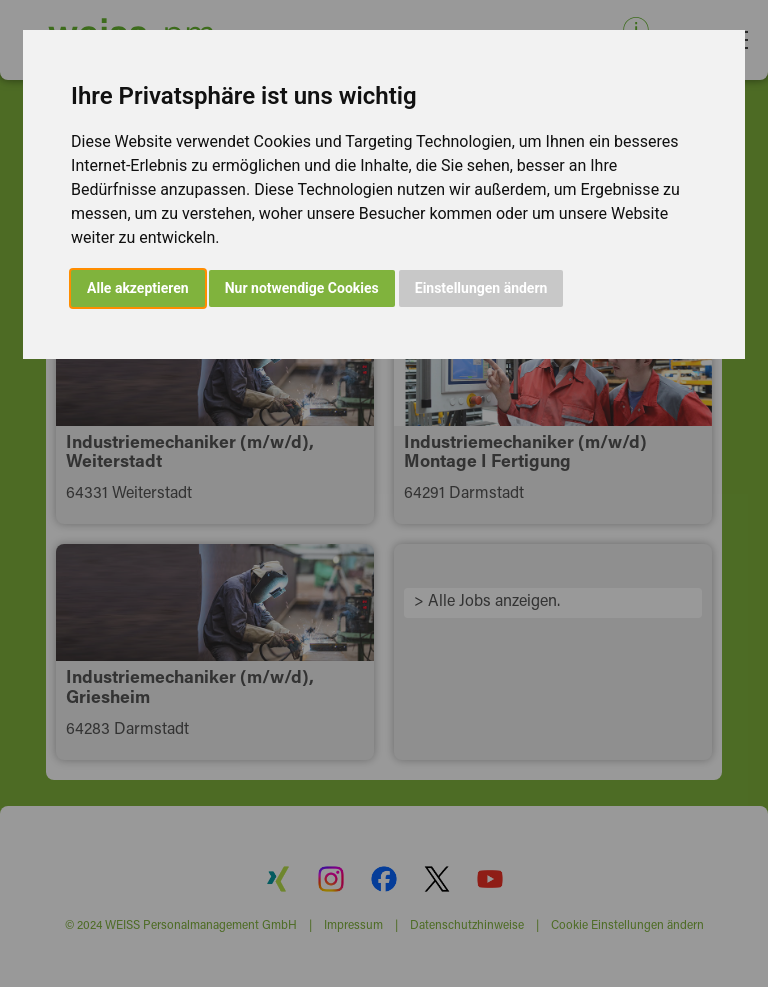 The image size is (768, 987). What do you see at coordinates (138, 288) in the screenshot?
I see `Alle akzeptieren [button]` at bounding box center [138, 288].